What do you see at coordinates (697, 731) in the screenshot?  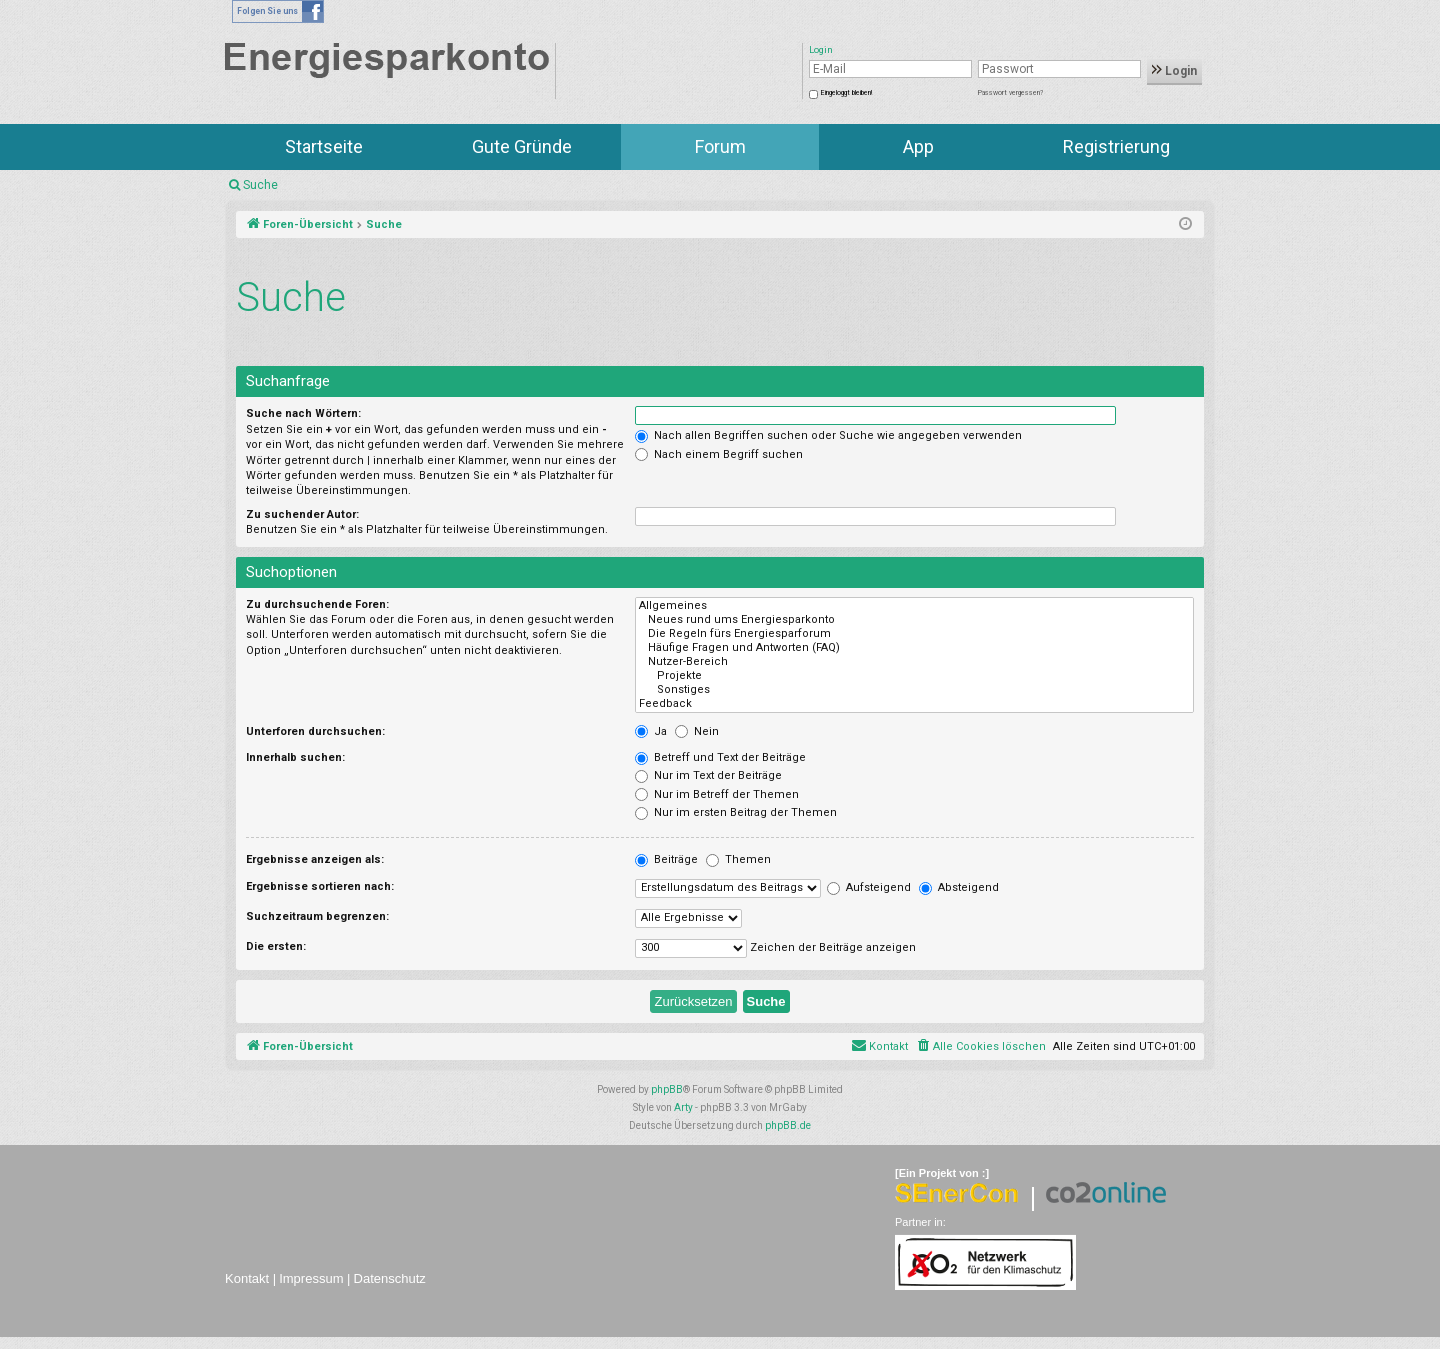 I see `Nein` at bounding box center [697, 731].